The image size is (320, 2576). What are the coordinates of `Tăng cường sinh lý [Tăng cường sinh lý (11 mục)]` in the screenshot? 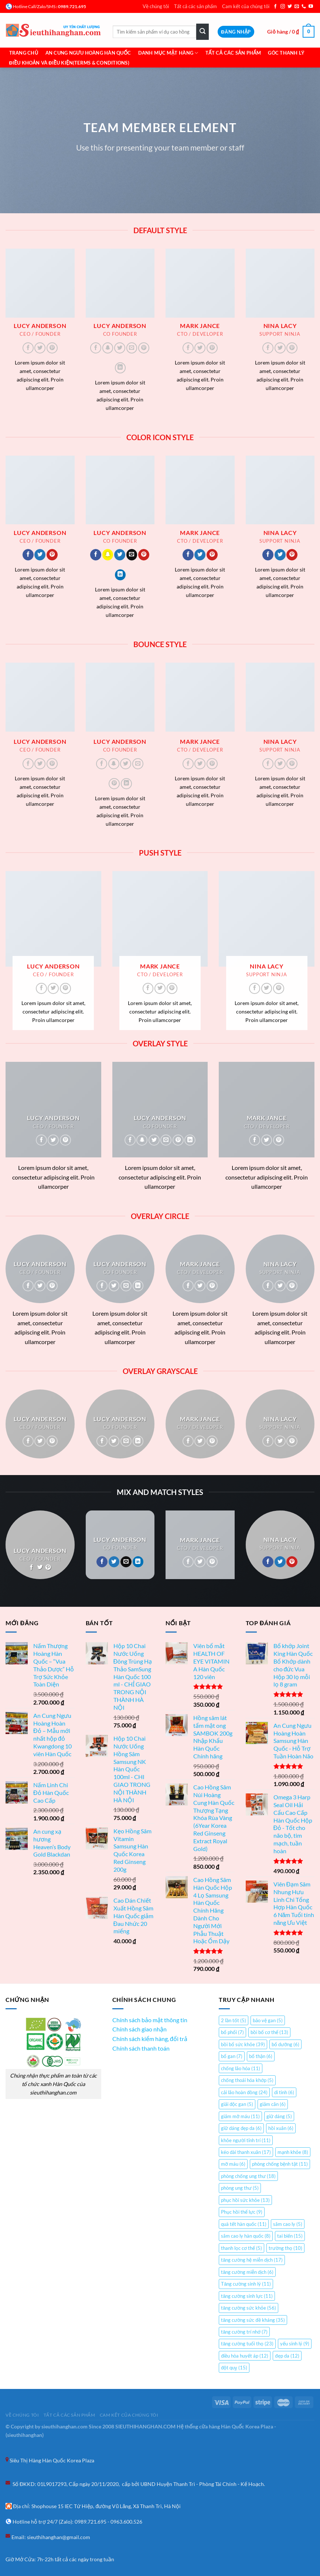 It's located at (246, 2284).